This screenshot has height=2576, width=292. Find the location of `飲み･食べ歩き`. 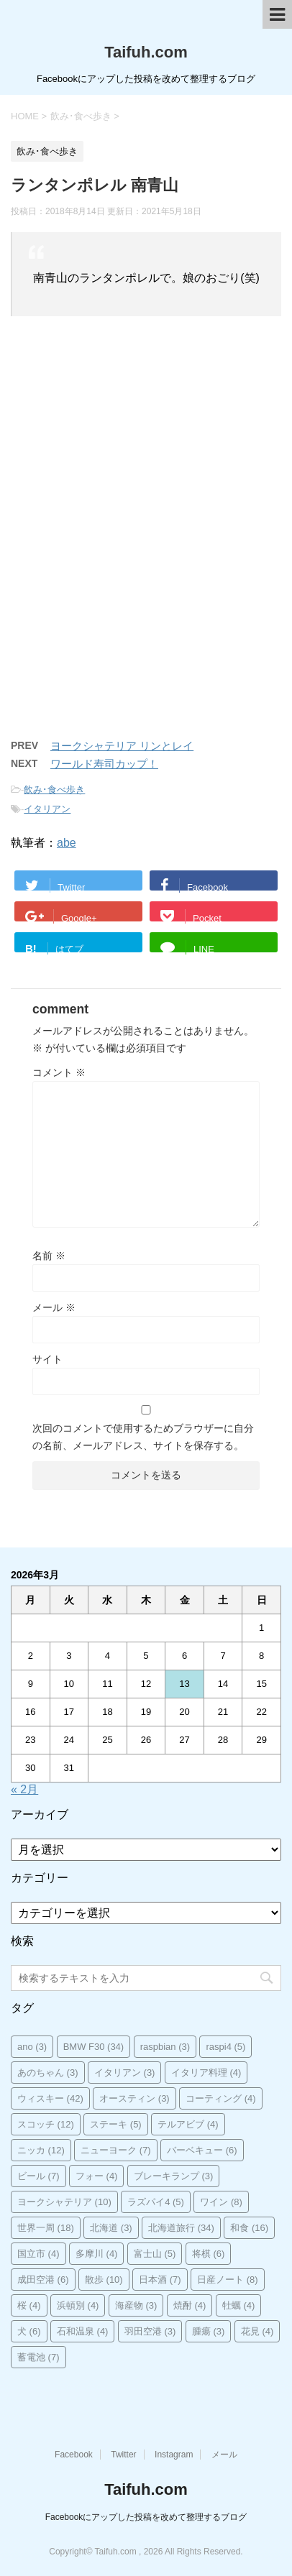

飲み･食べ歩き is located at coordinates (54, 789).